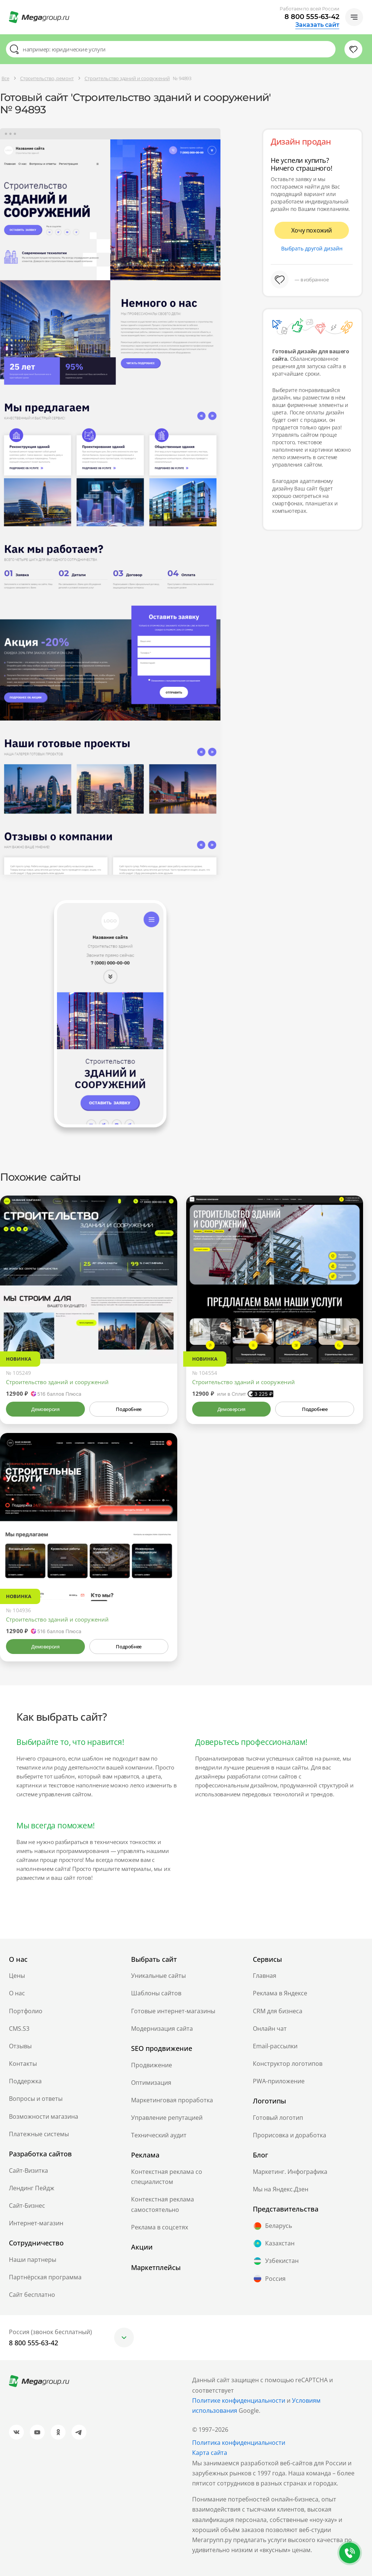  I want to click on Контекстная реклама самостоятельно, so click(162, 2204).